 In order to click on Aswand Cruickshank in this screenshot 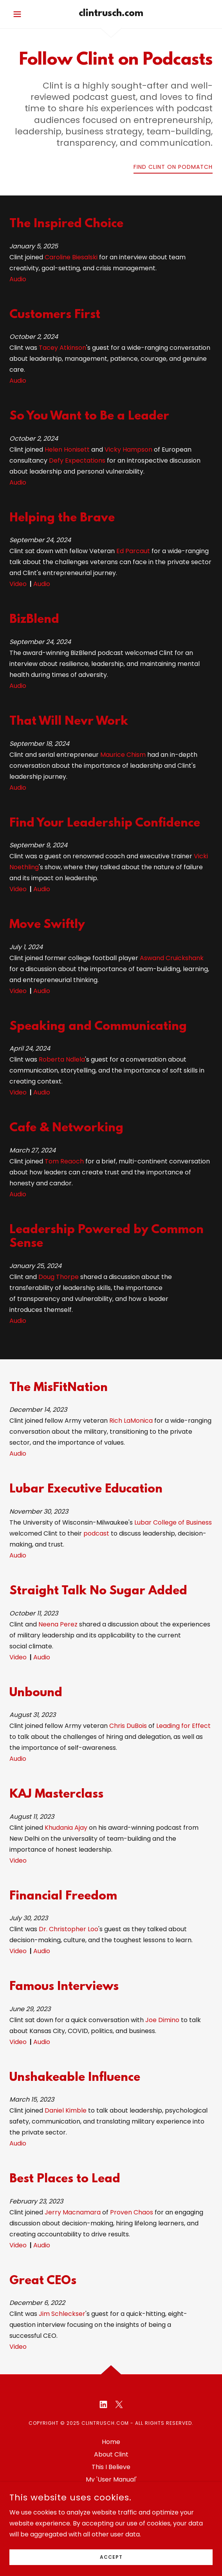, I will do `click(172, 957)`.